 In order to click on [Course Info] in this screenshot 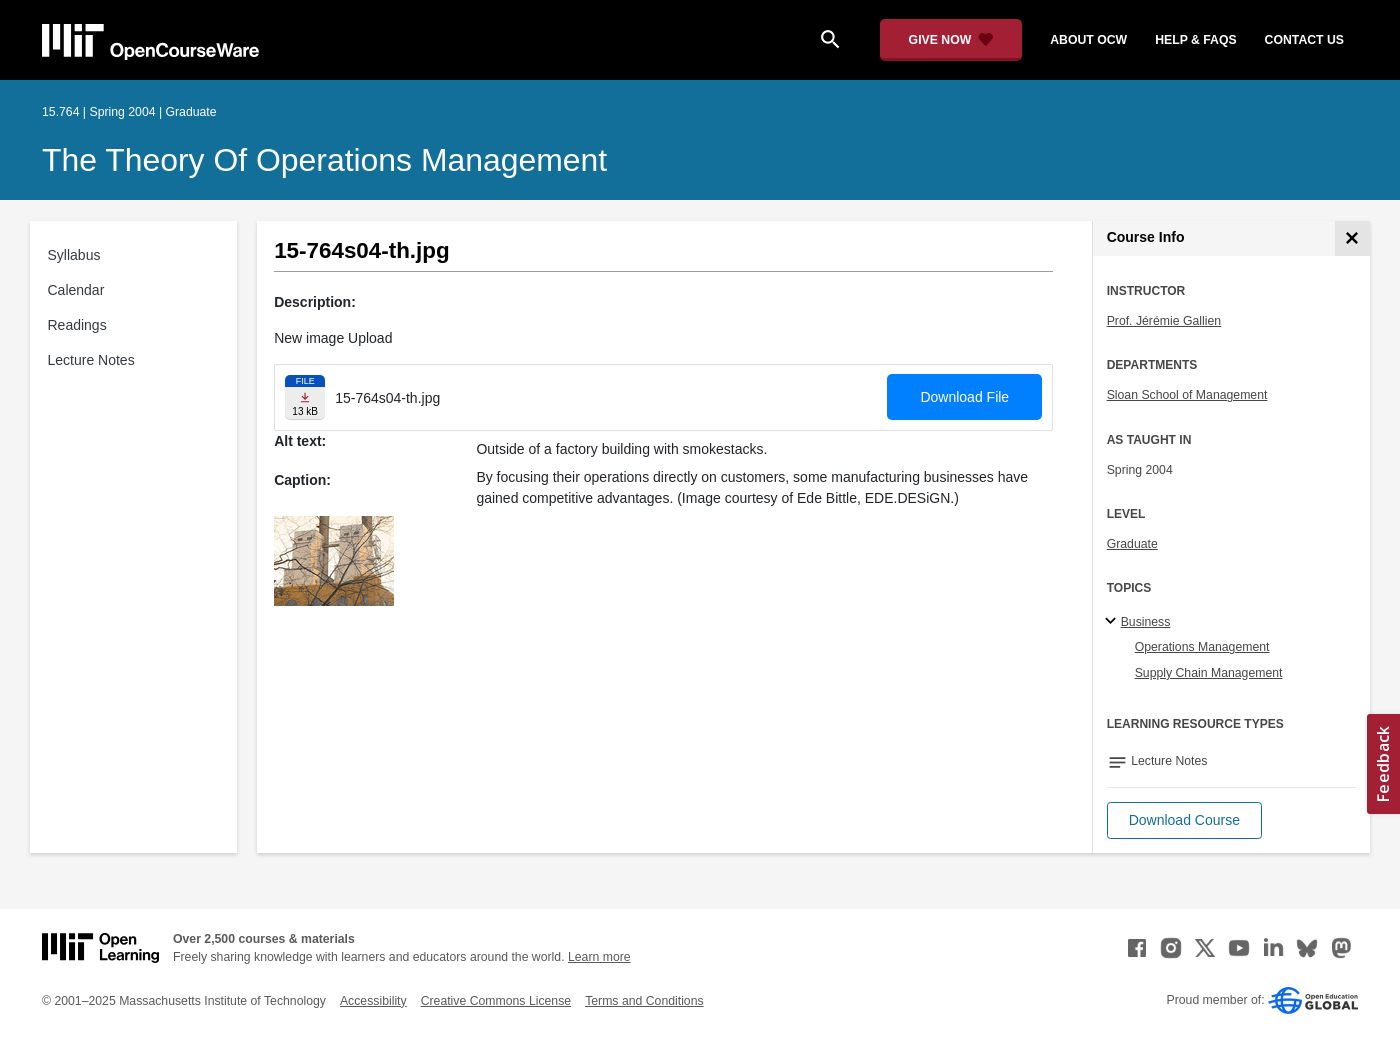, I will do `click(1352, 238)`.